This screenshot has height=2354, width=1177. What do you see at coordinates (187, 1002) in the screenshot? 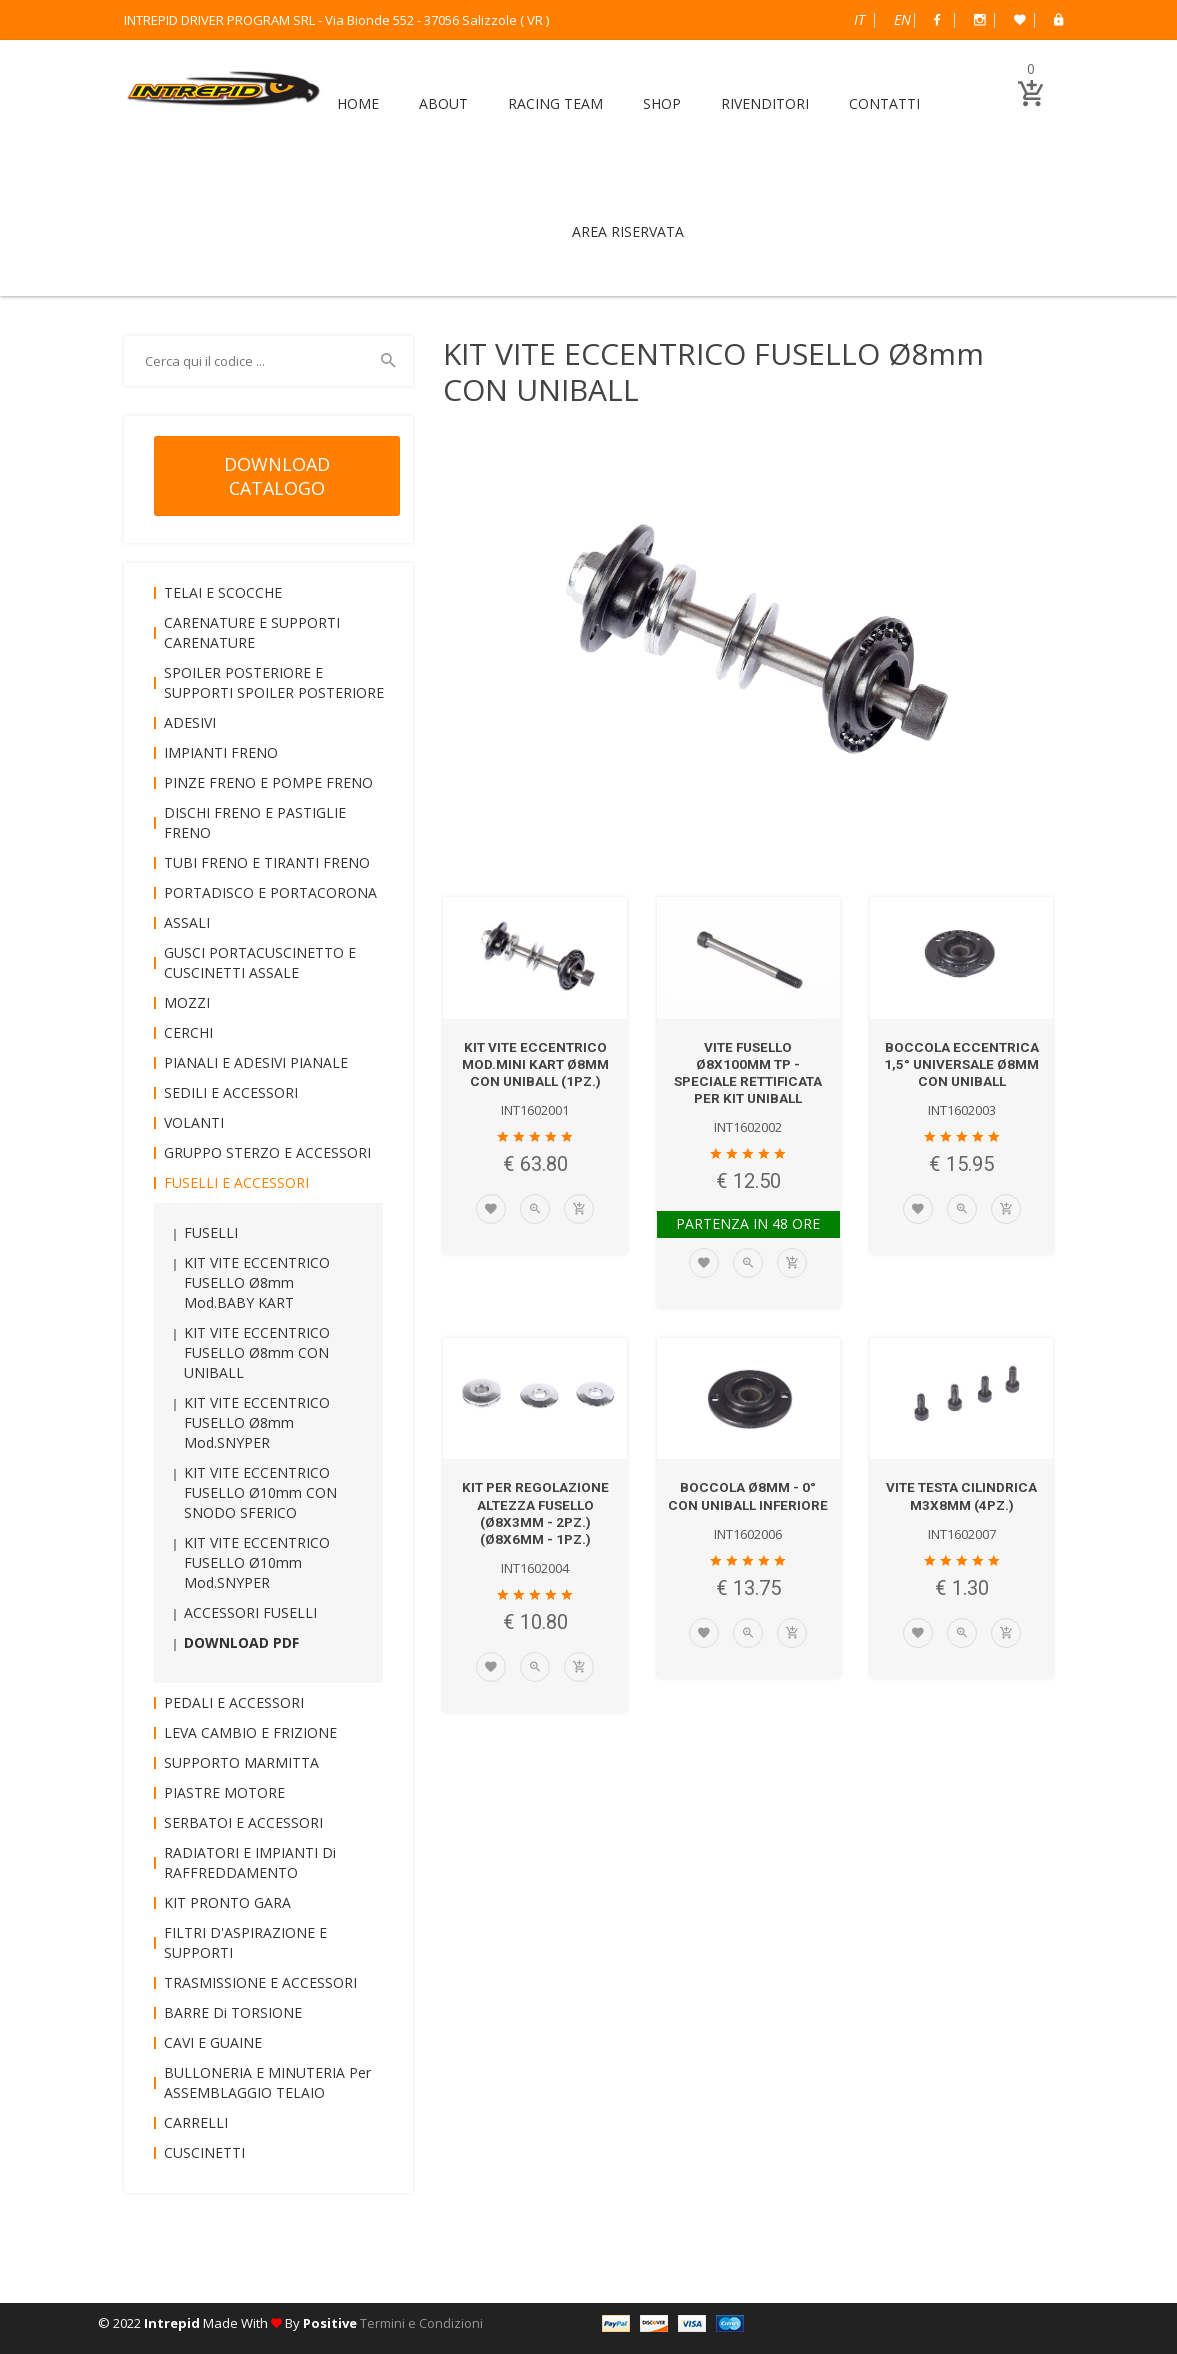
I see `MOZZI` at bounding box center [187, 1002].